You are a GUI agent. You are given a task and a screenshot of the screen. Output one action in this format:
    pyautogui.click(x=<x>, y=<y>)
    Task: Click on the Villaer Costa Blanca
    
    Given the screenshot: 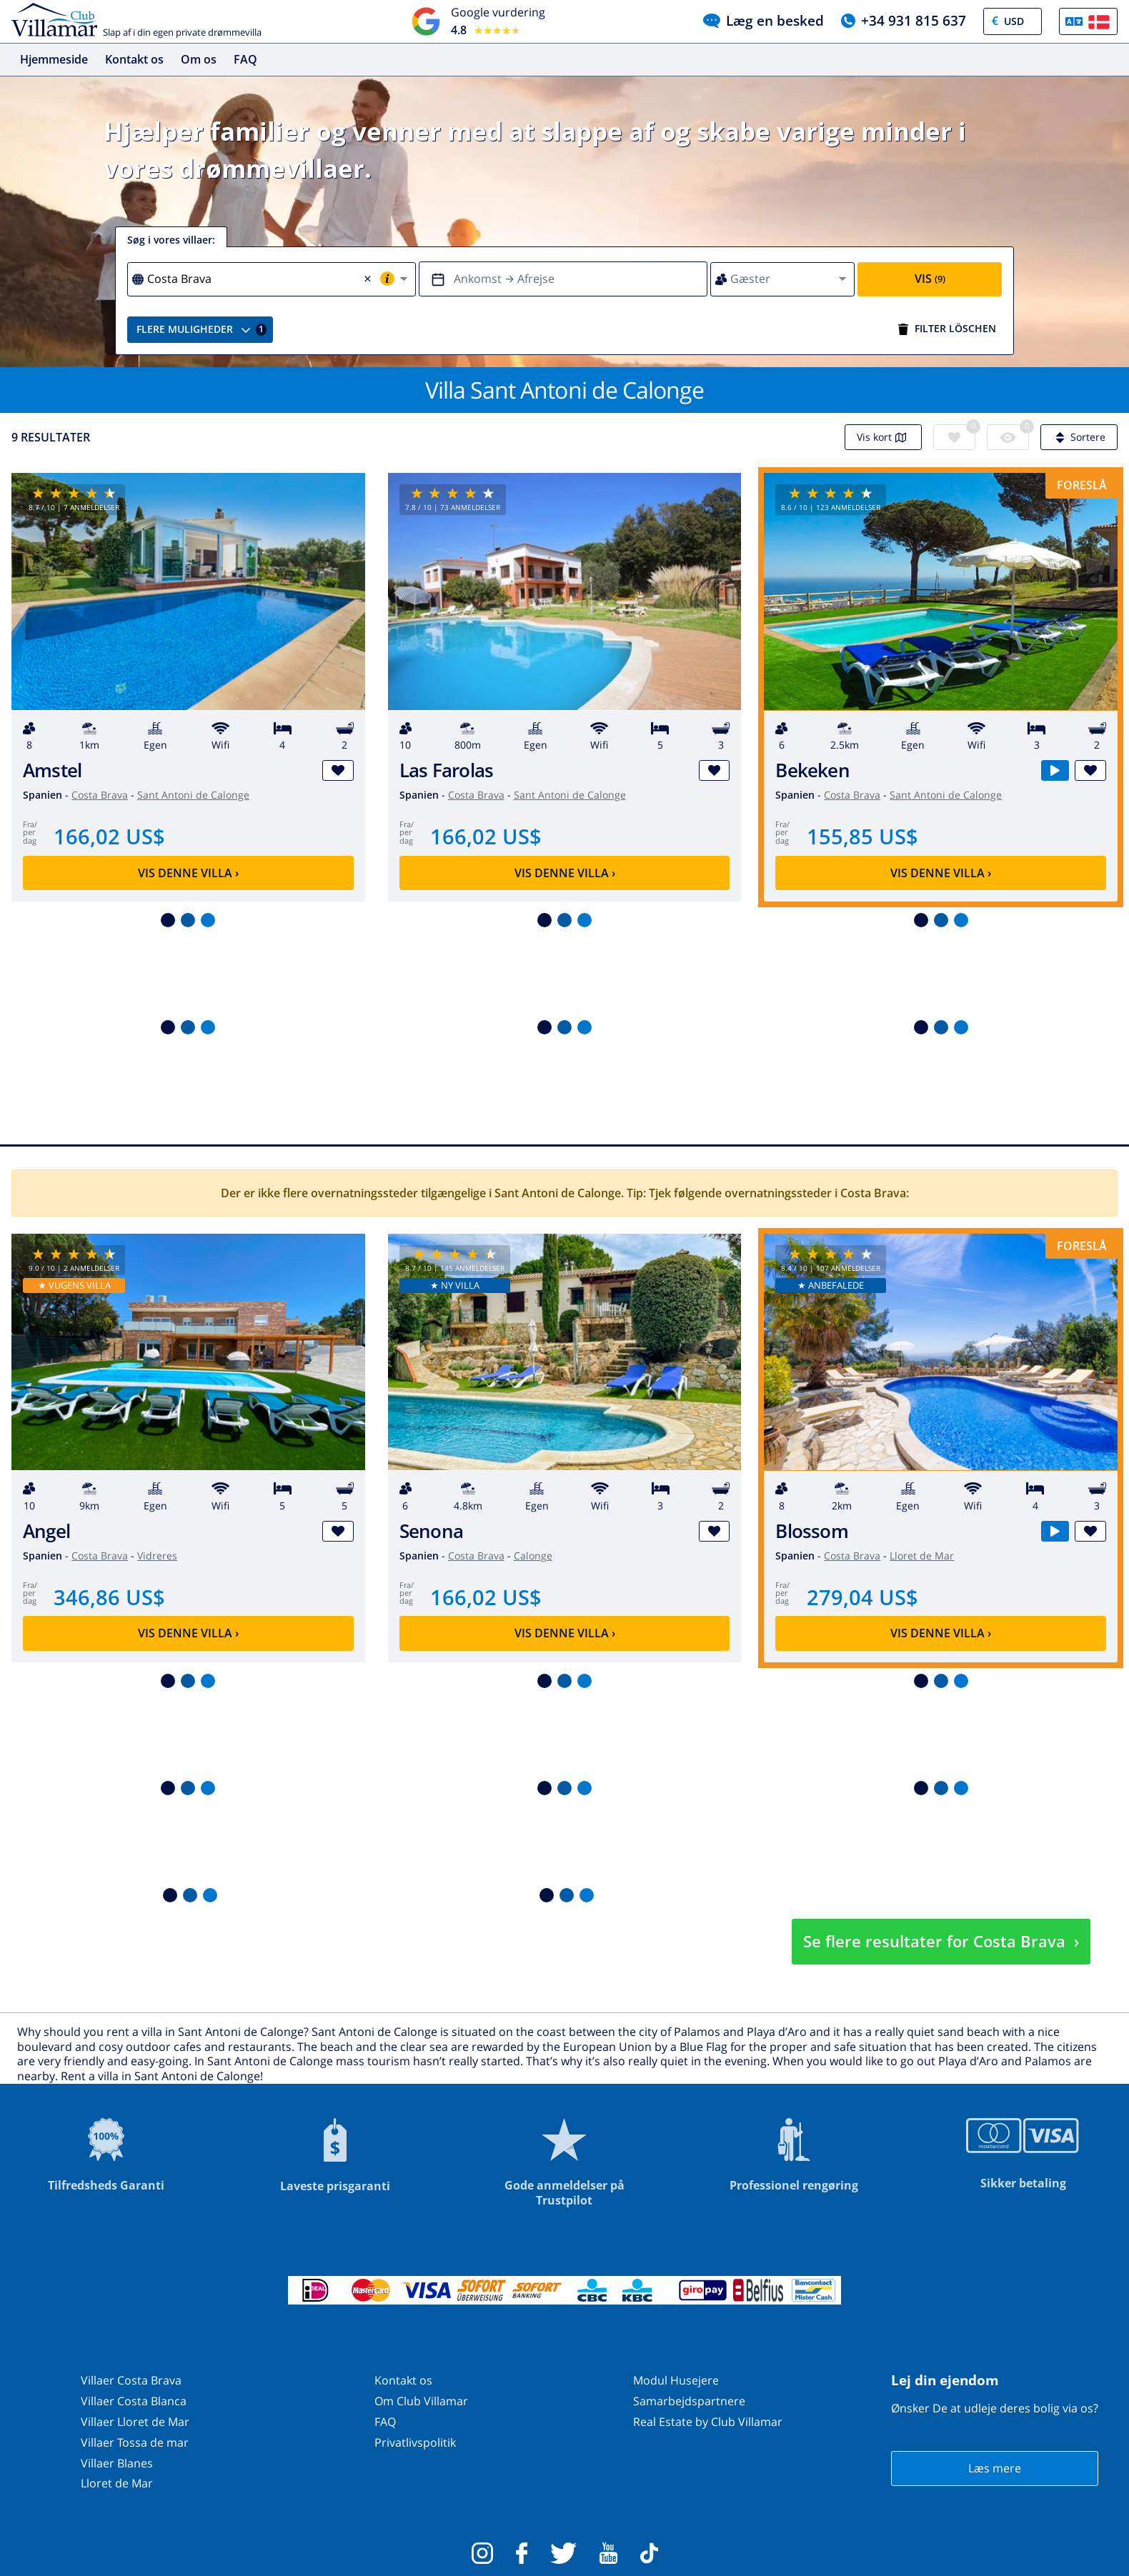 What is the action you would take?
    pyautogui.click(x=133, y=2401)
    